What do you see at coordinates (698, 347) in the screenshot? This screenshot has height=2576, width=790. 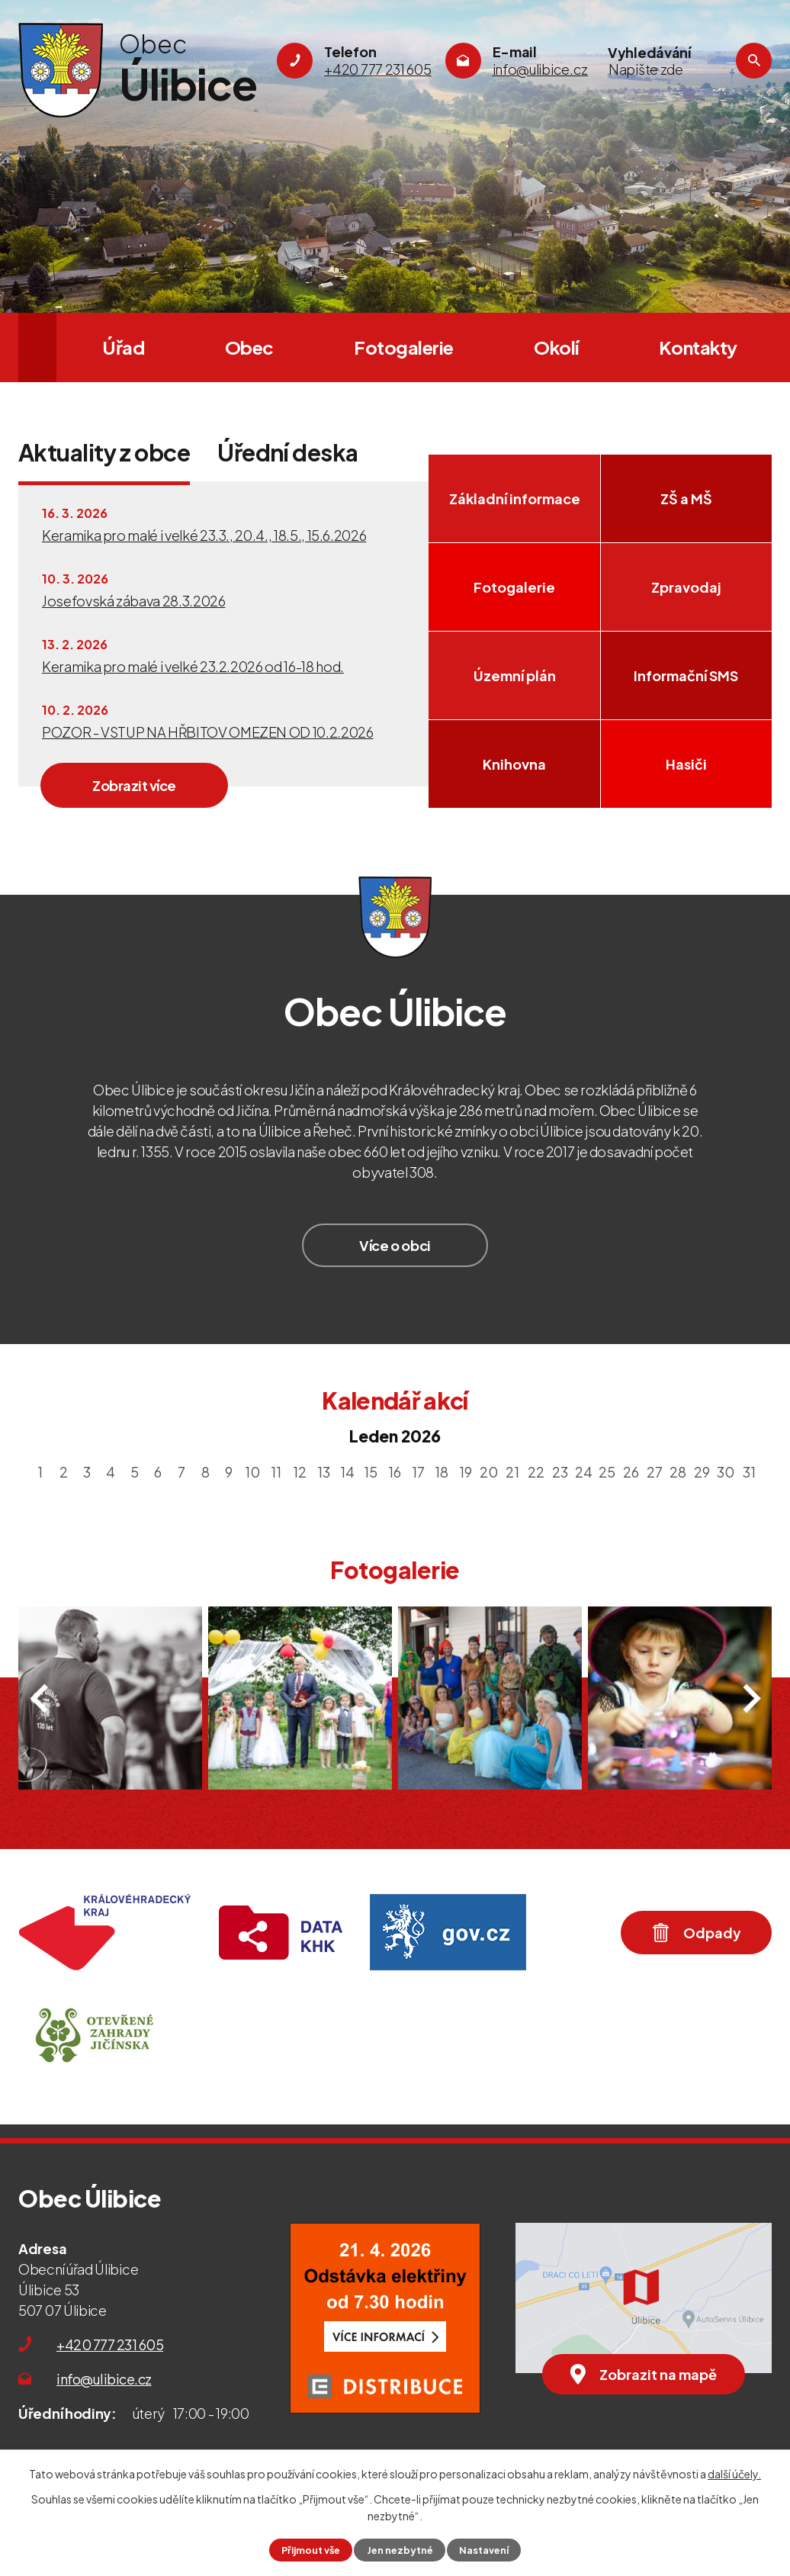 I see `Kontakty` at bounding box center [698, 347].